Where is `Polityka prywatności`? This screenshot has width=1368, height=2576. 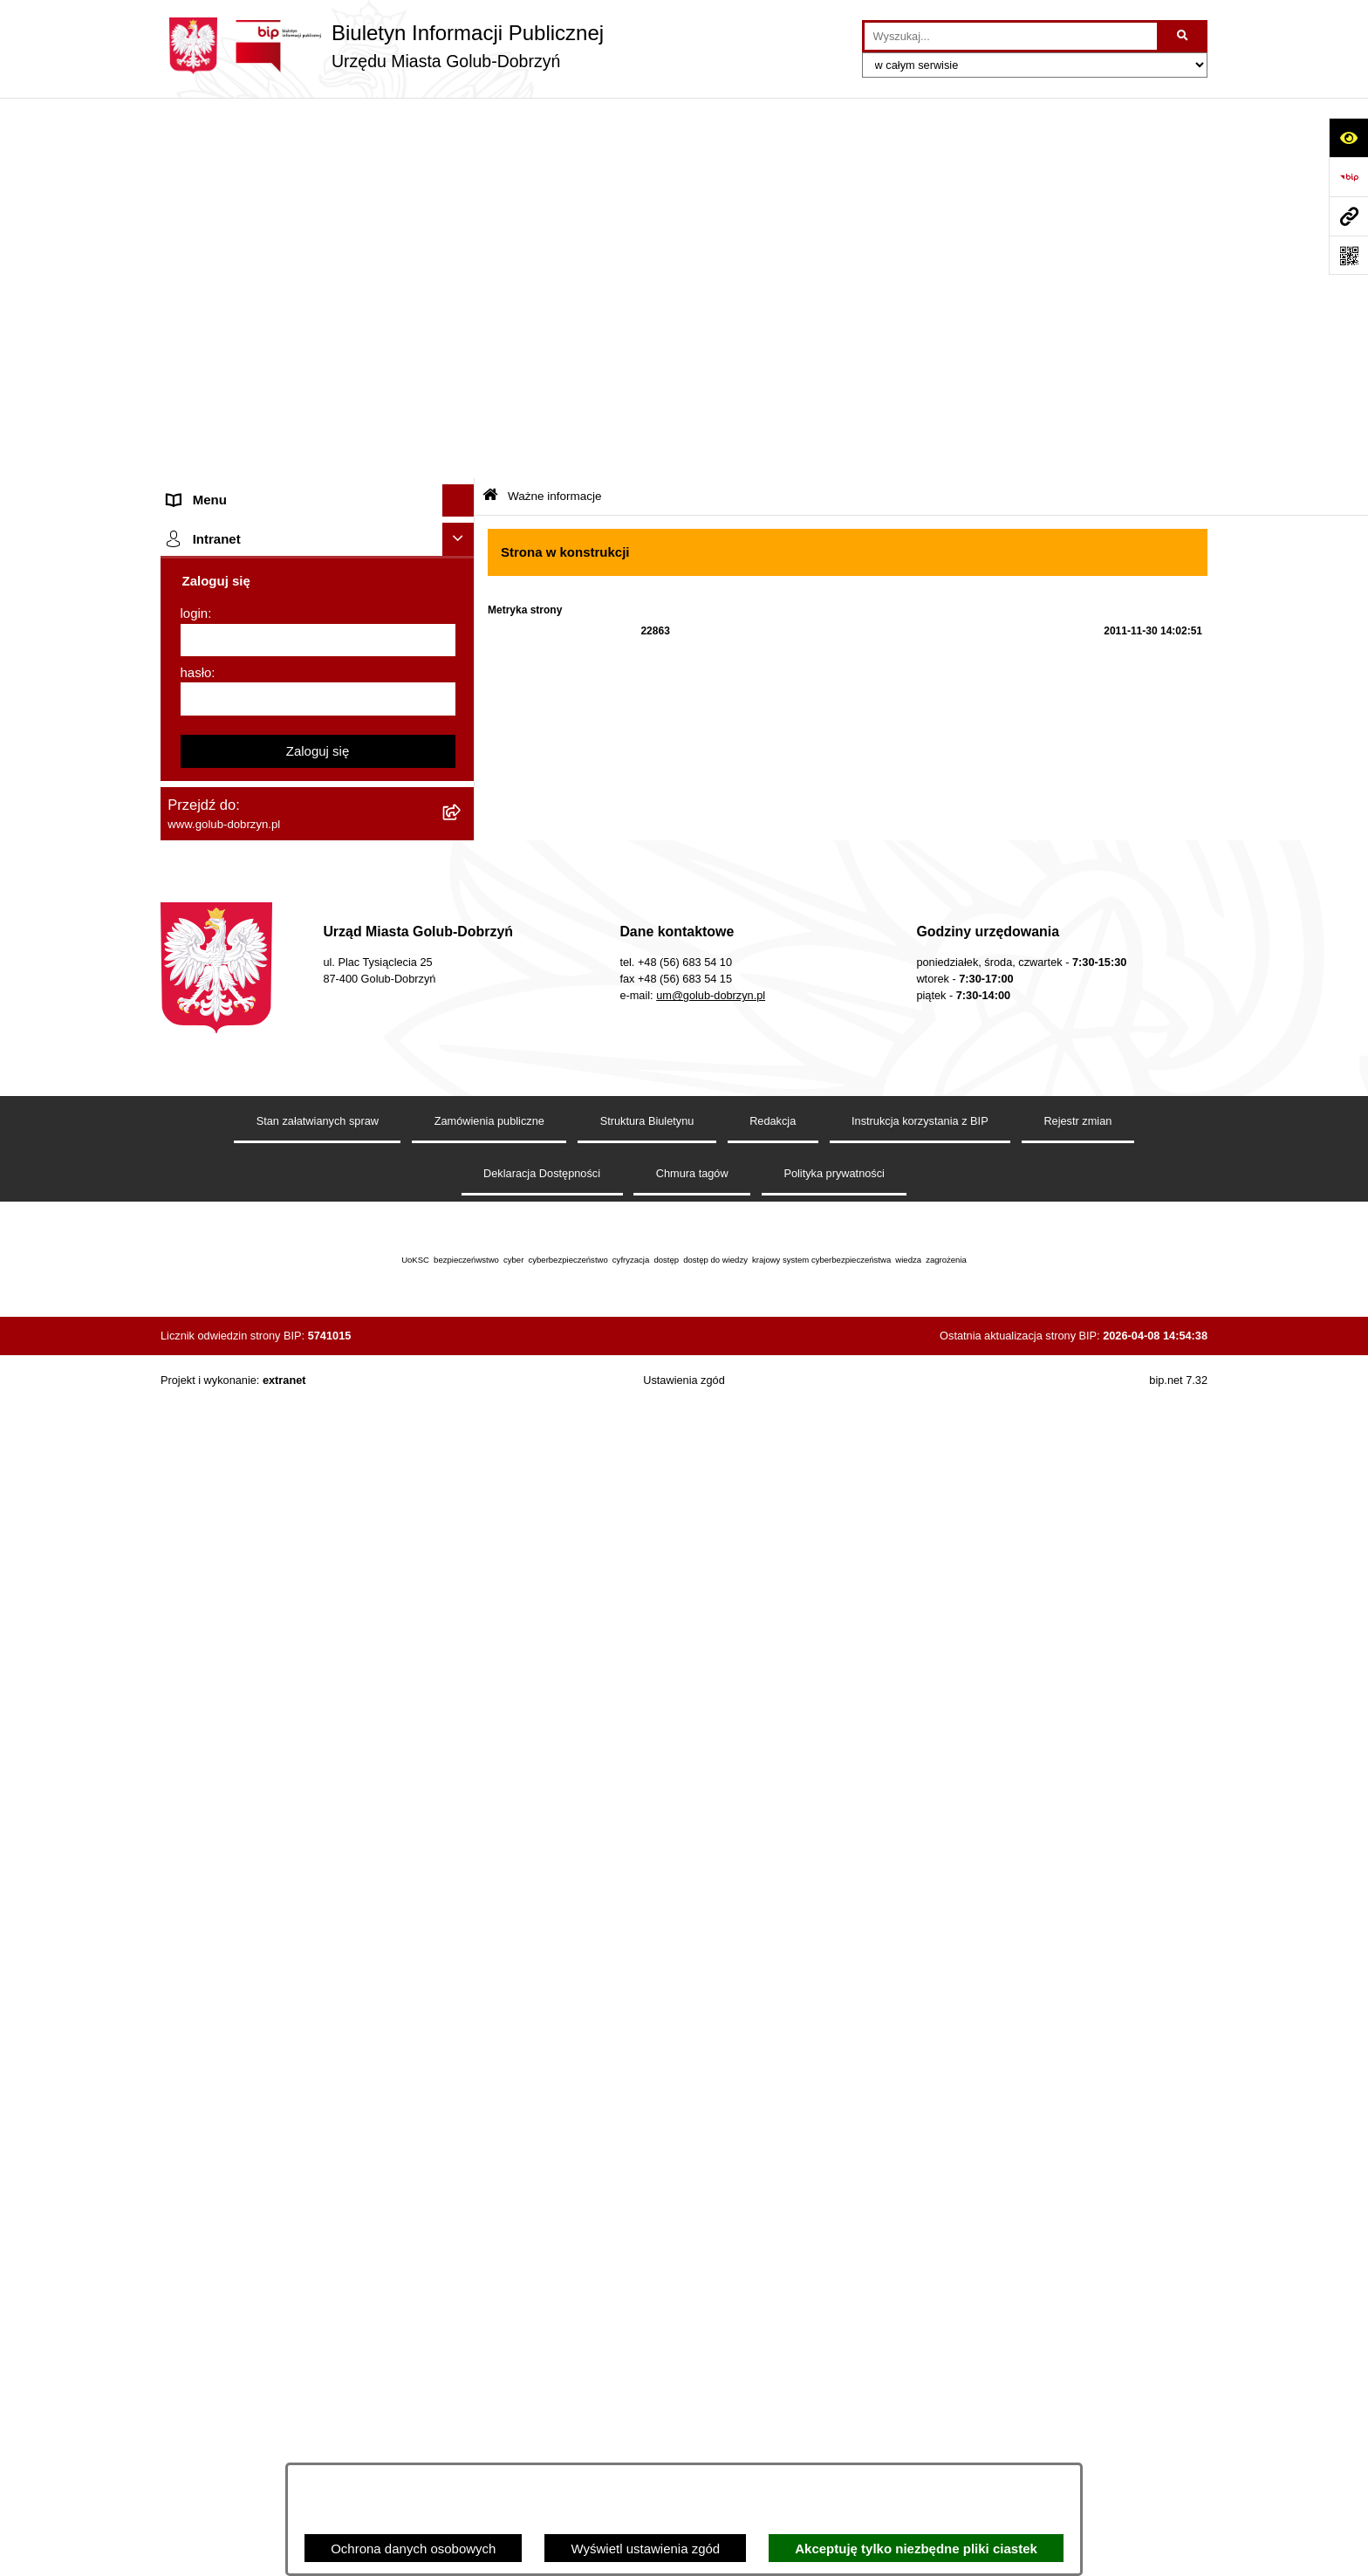 Polityka prywatności is located at coordinates (834, 2344).